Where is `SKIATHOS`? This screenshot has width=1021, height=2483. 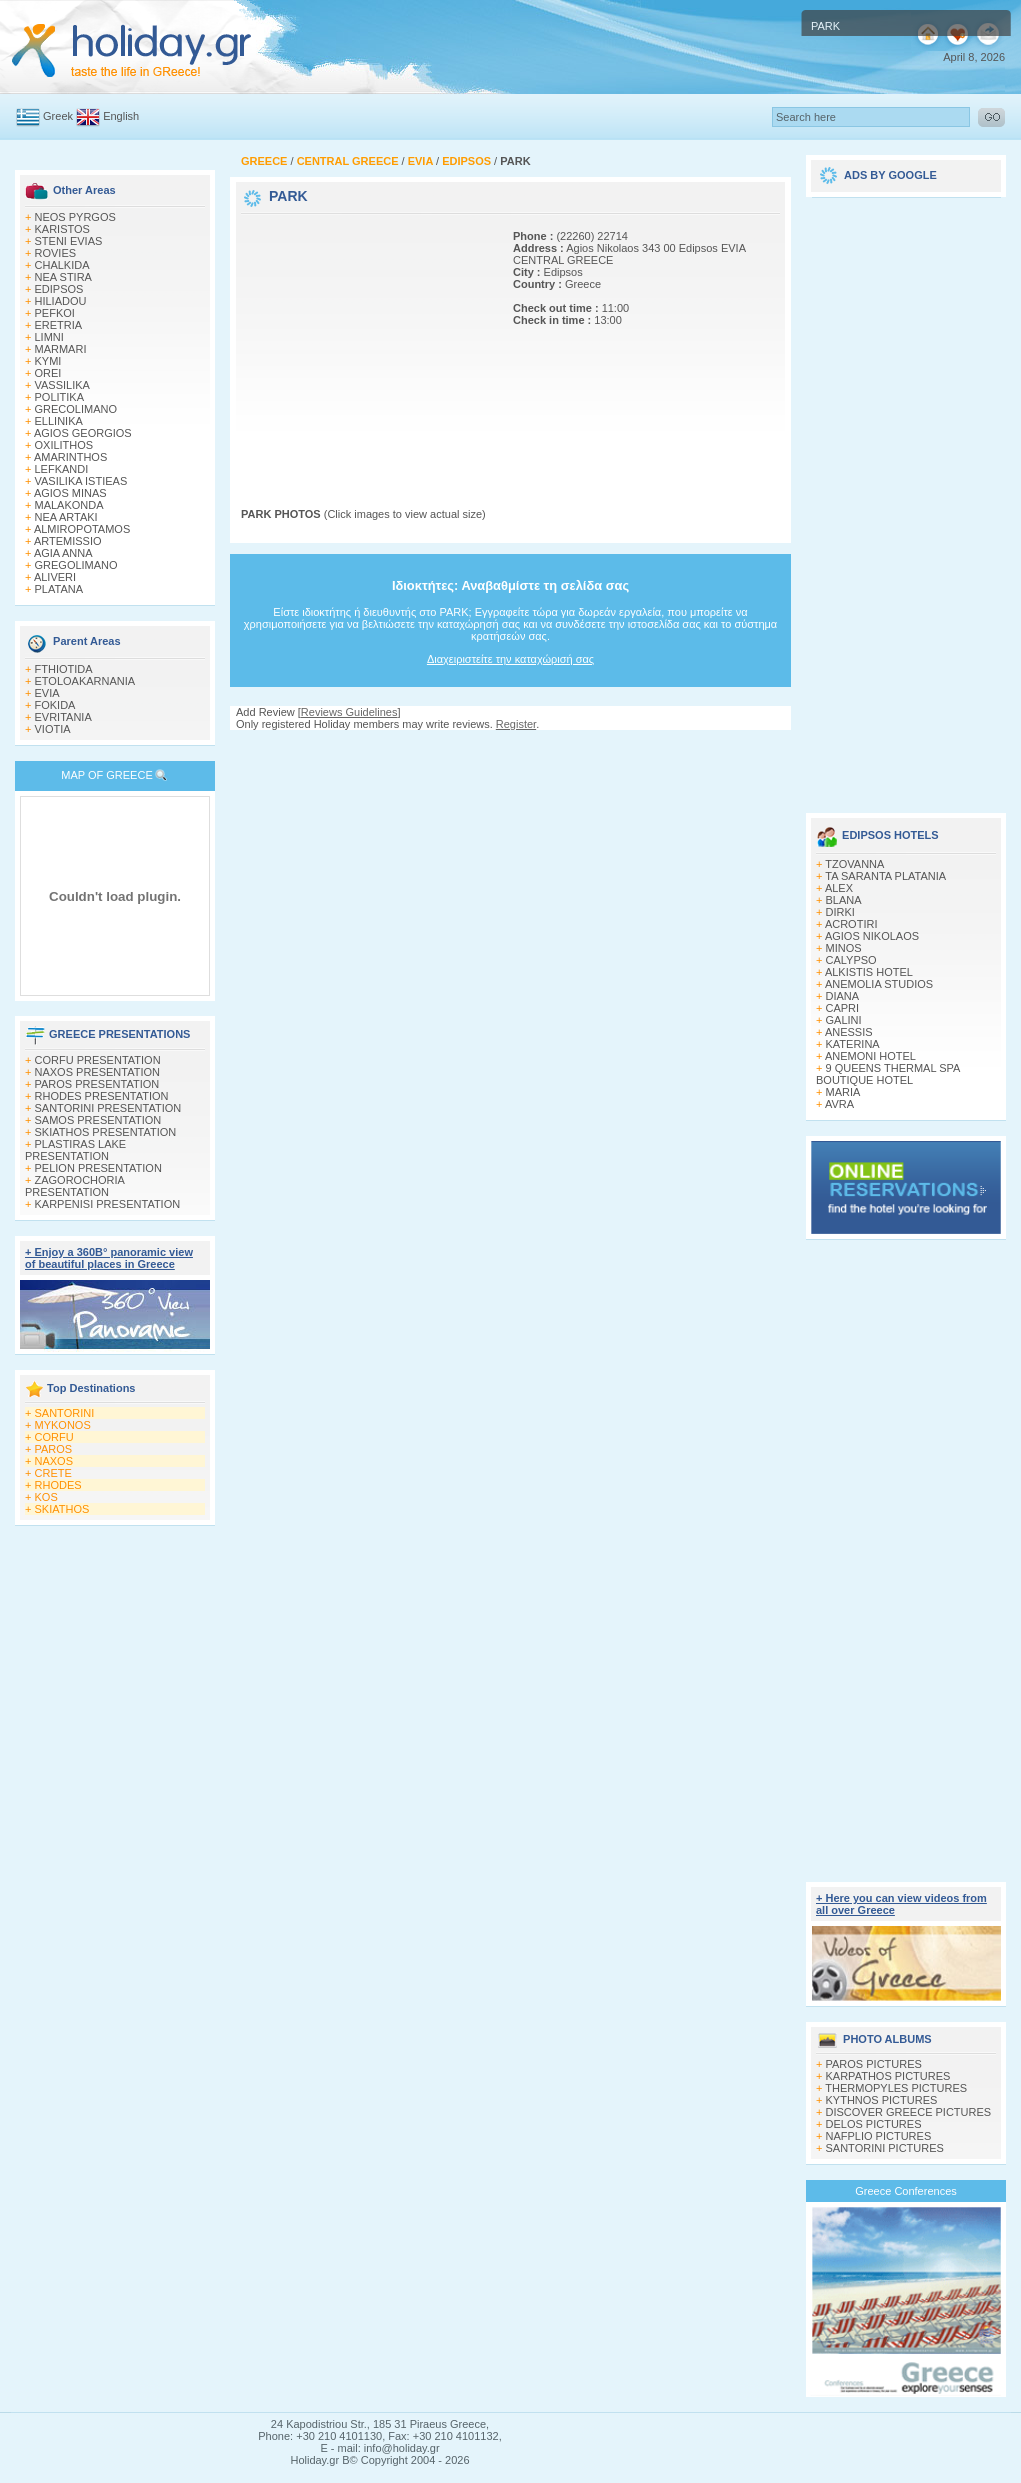 SKIATHOS is located at coordinates (62, 1509).